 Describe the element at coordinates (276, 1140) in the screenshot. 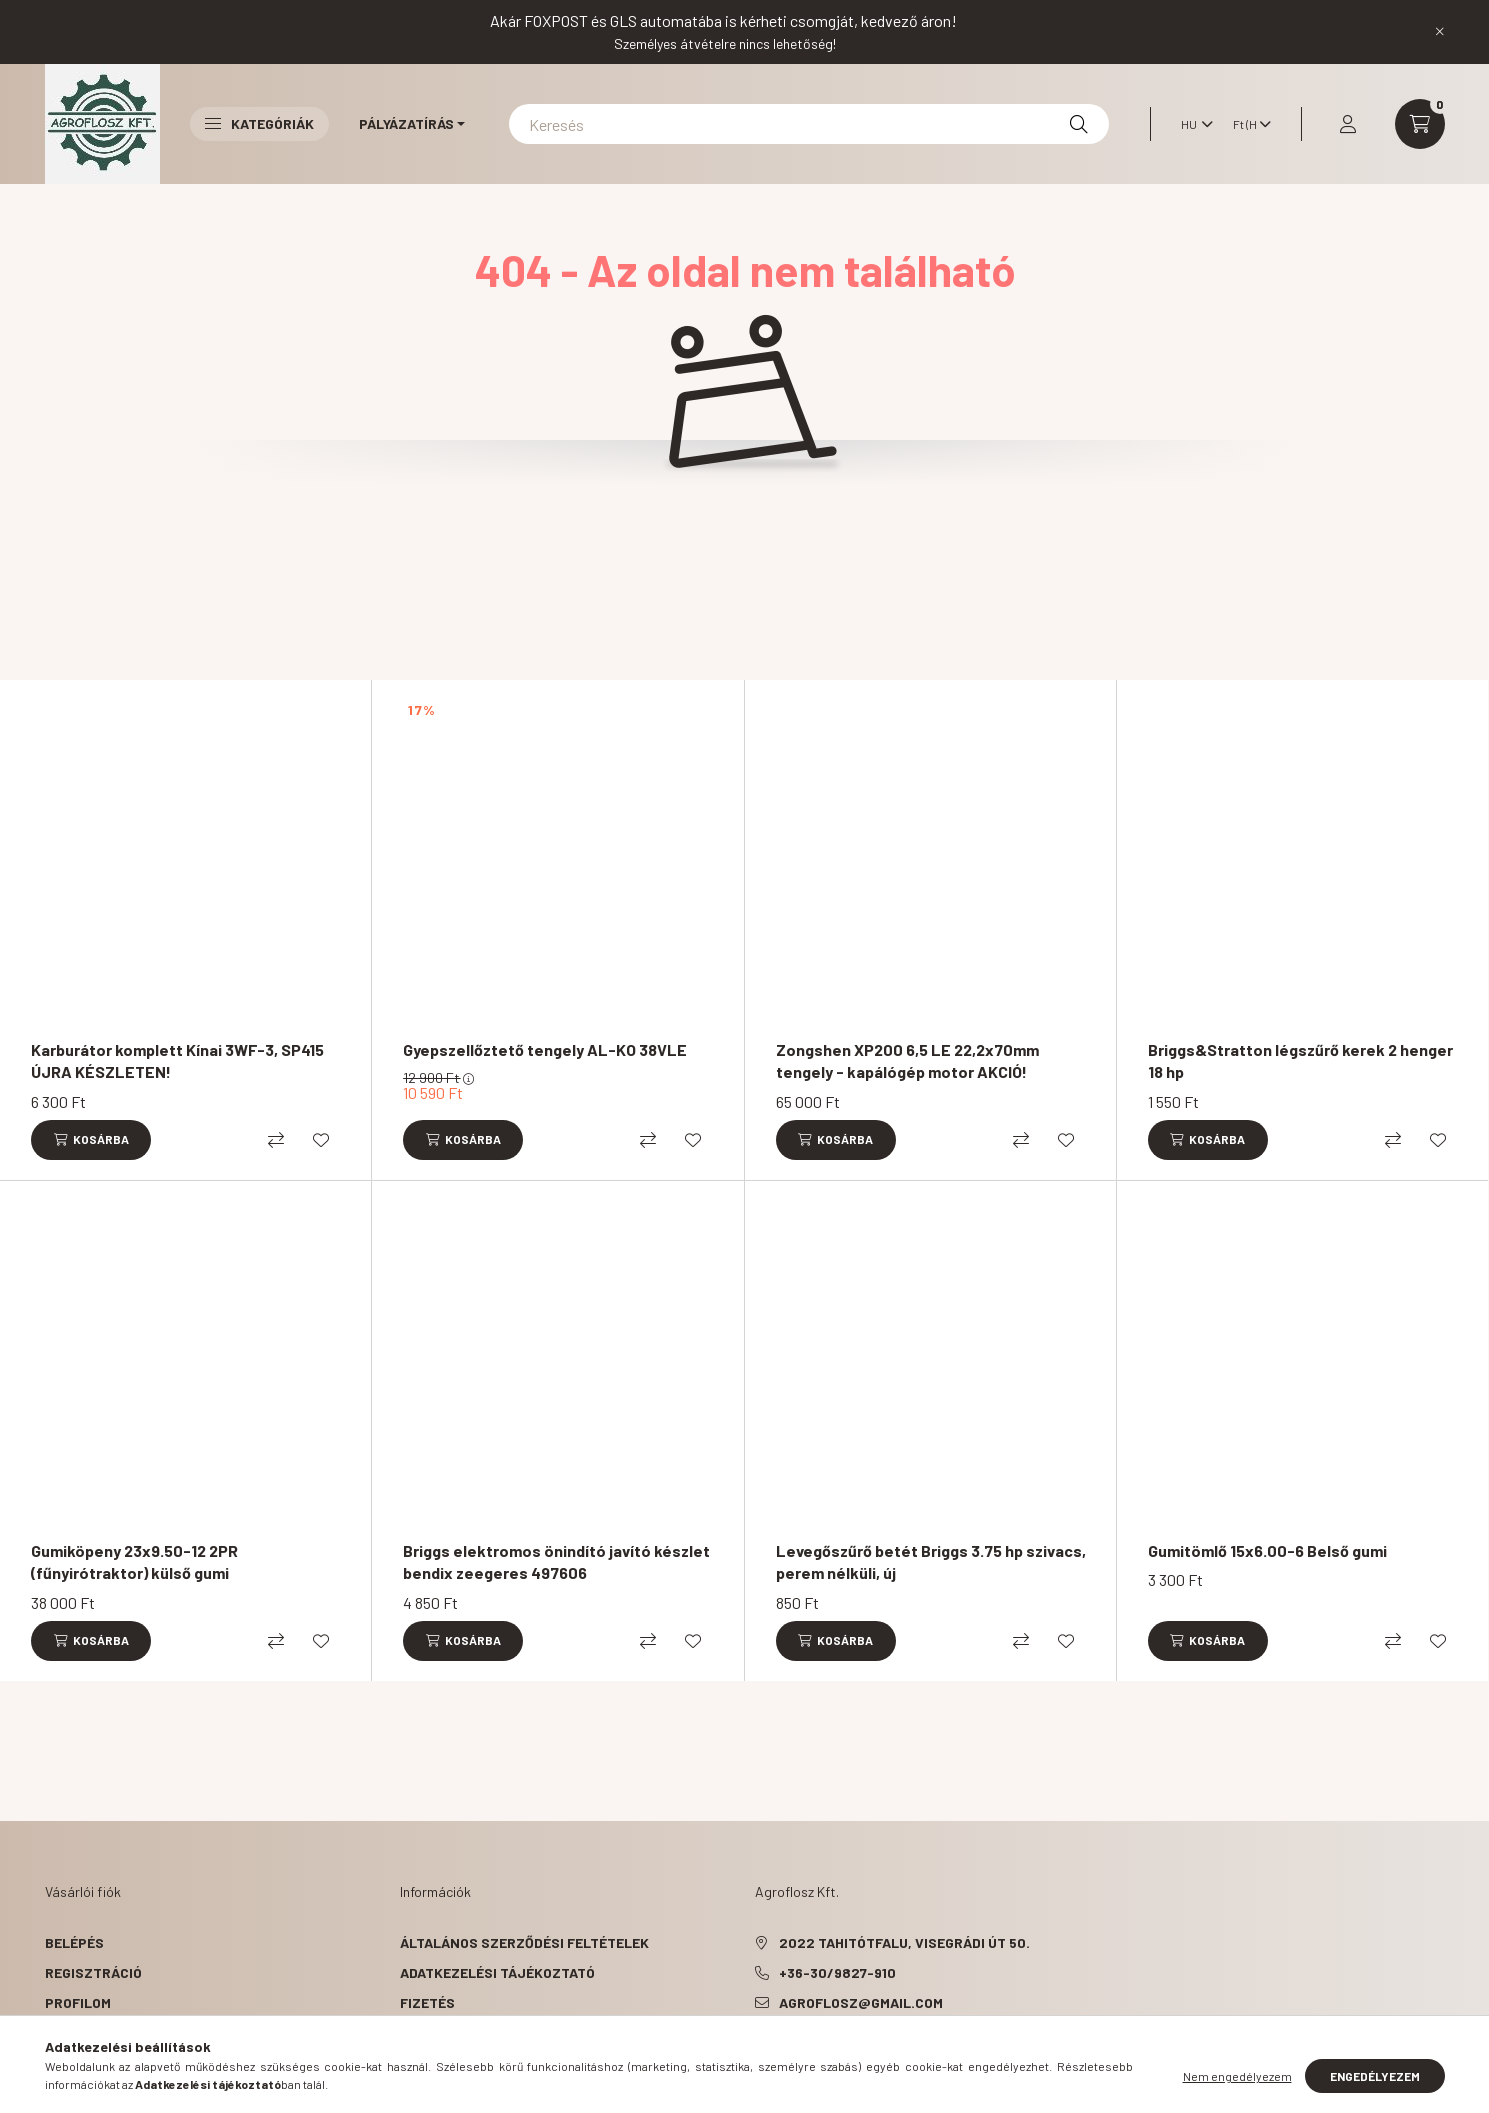

I see `[Összehasonlítás]` at that location.